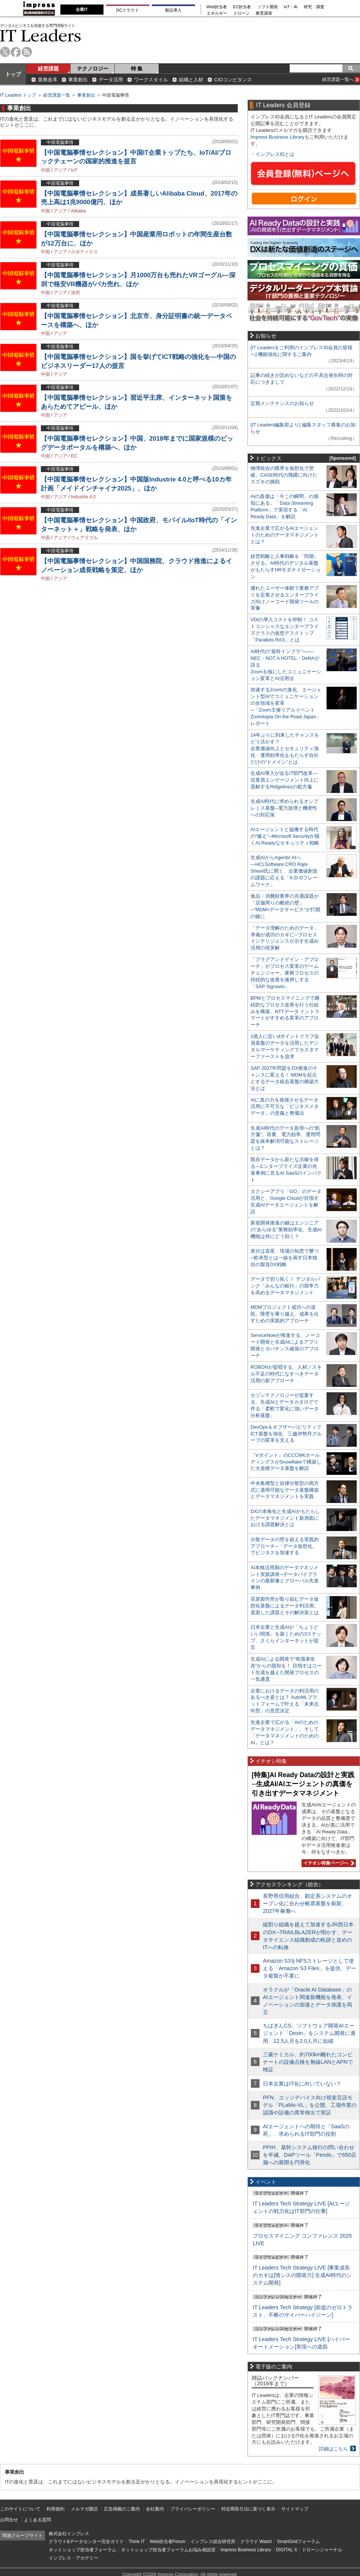  I want to click on インプレス総合研究所, so click(213, 2541).